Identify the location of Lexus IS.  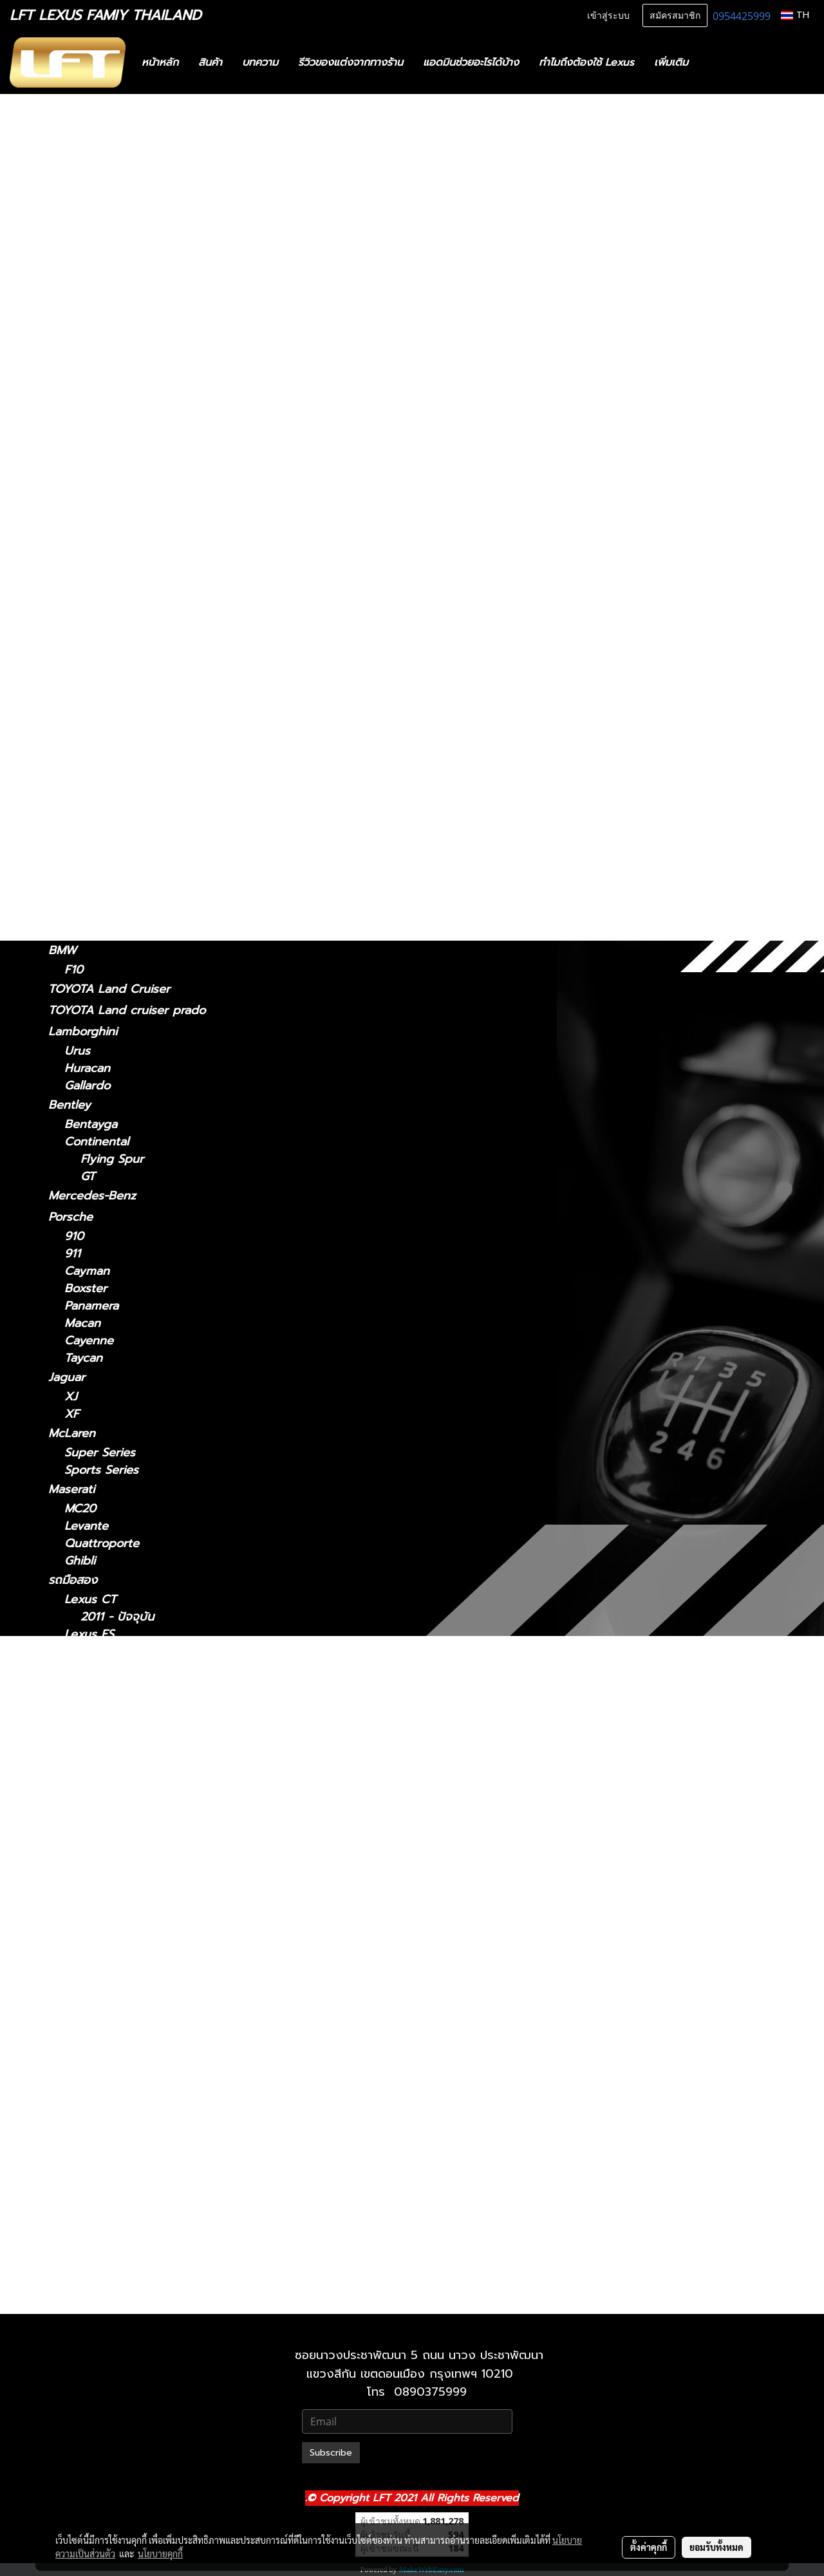
(71, 334).